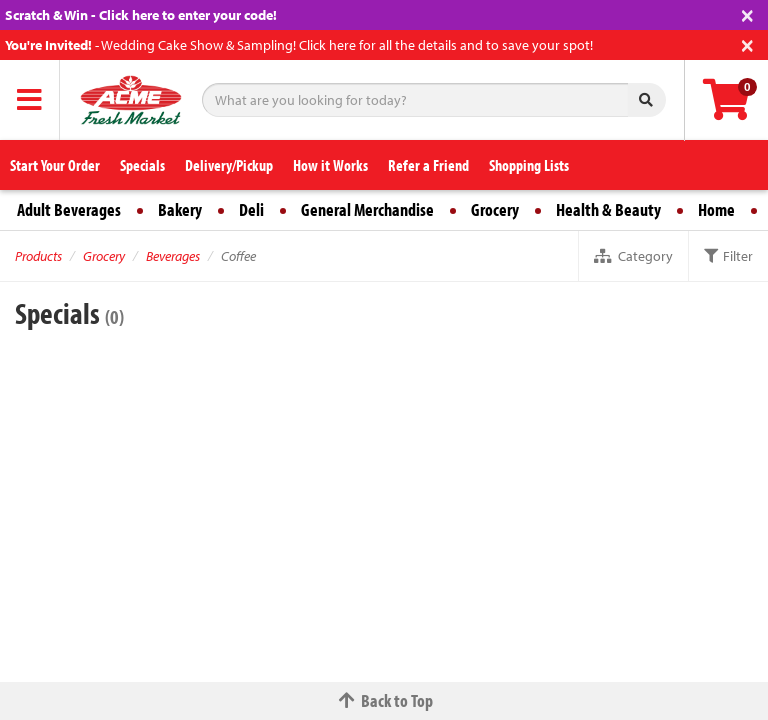  I want to click on Adult Beverages, so click(69, 209).